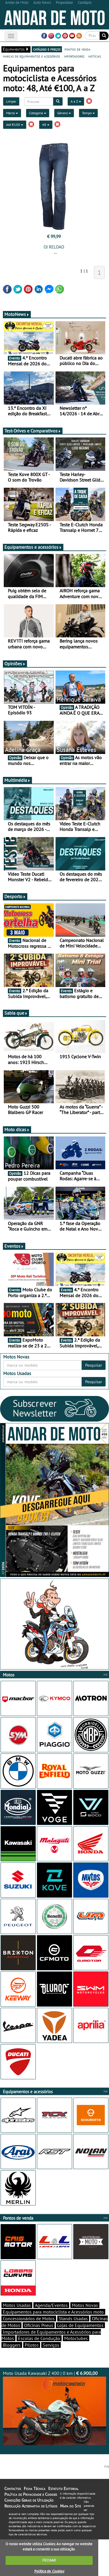 Image resolution: width=109 pixels, height=2576 pixels. I want to click on Oficinas Pneus, so click(38, 2325).